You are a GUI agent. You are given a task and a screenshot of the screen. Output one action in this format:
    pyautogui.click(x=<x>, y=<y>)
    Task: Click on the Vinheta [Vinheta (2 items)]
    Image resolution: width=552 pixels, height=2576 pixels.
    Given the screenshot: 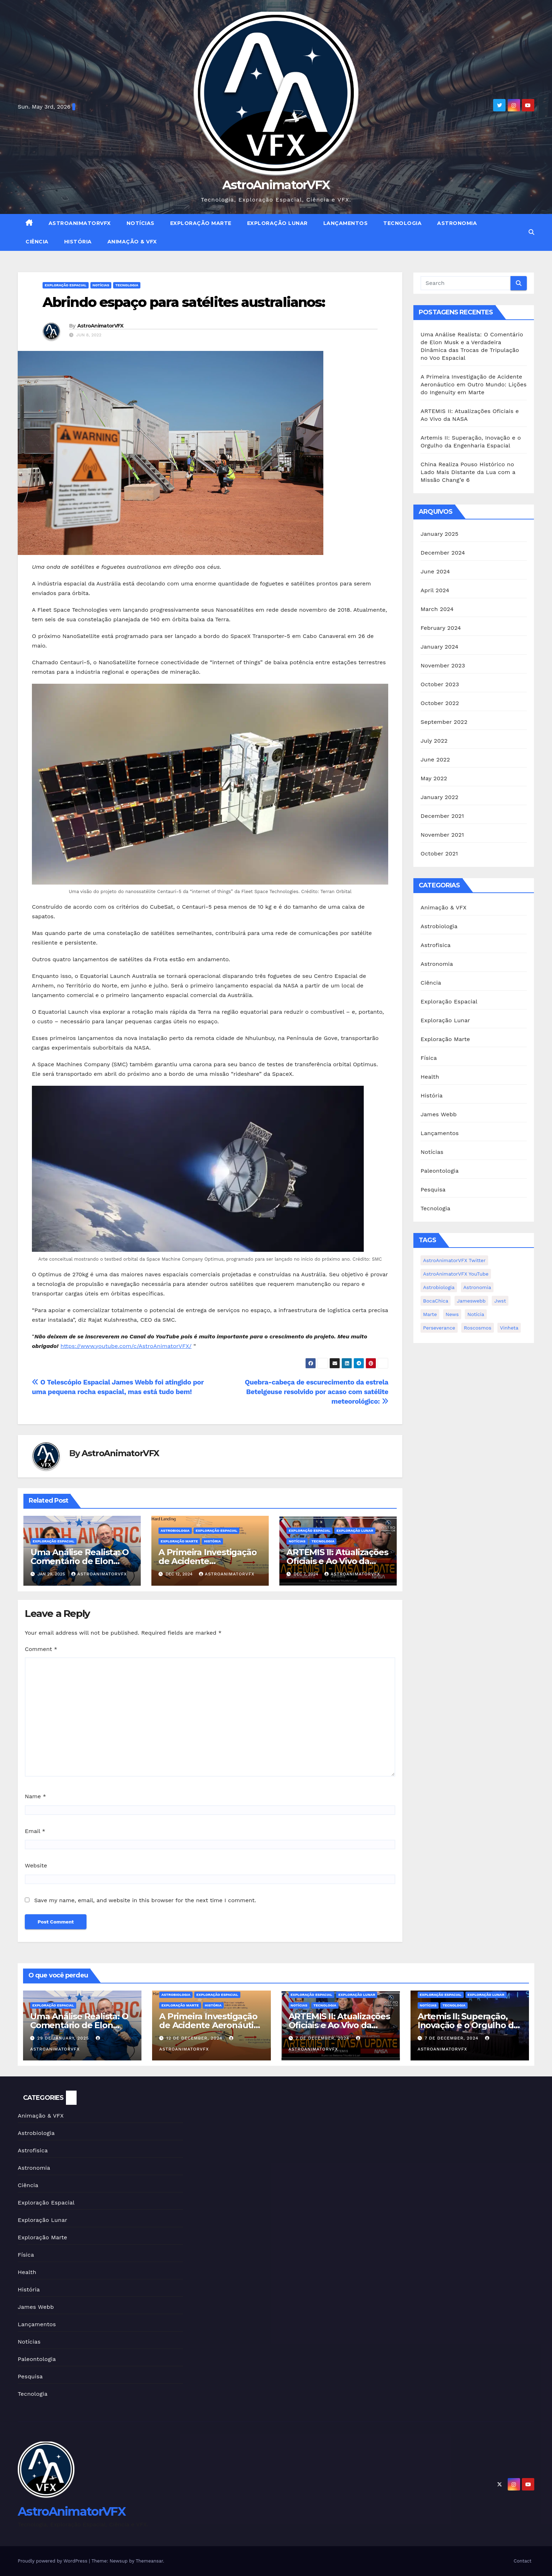 What is the action you would take?
    pyautogui.click(x=509, y=1328)
    